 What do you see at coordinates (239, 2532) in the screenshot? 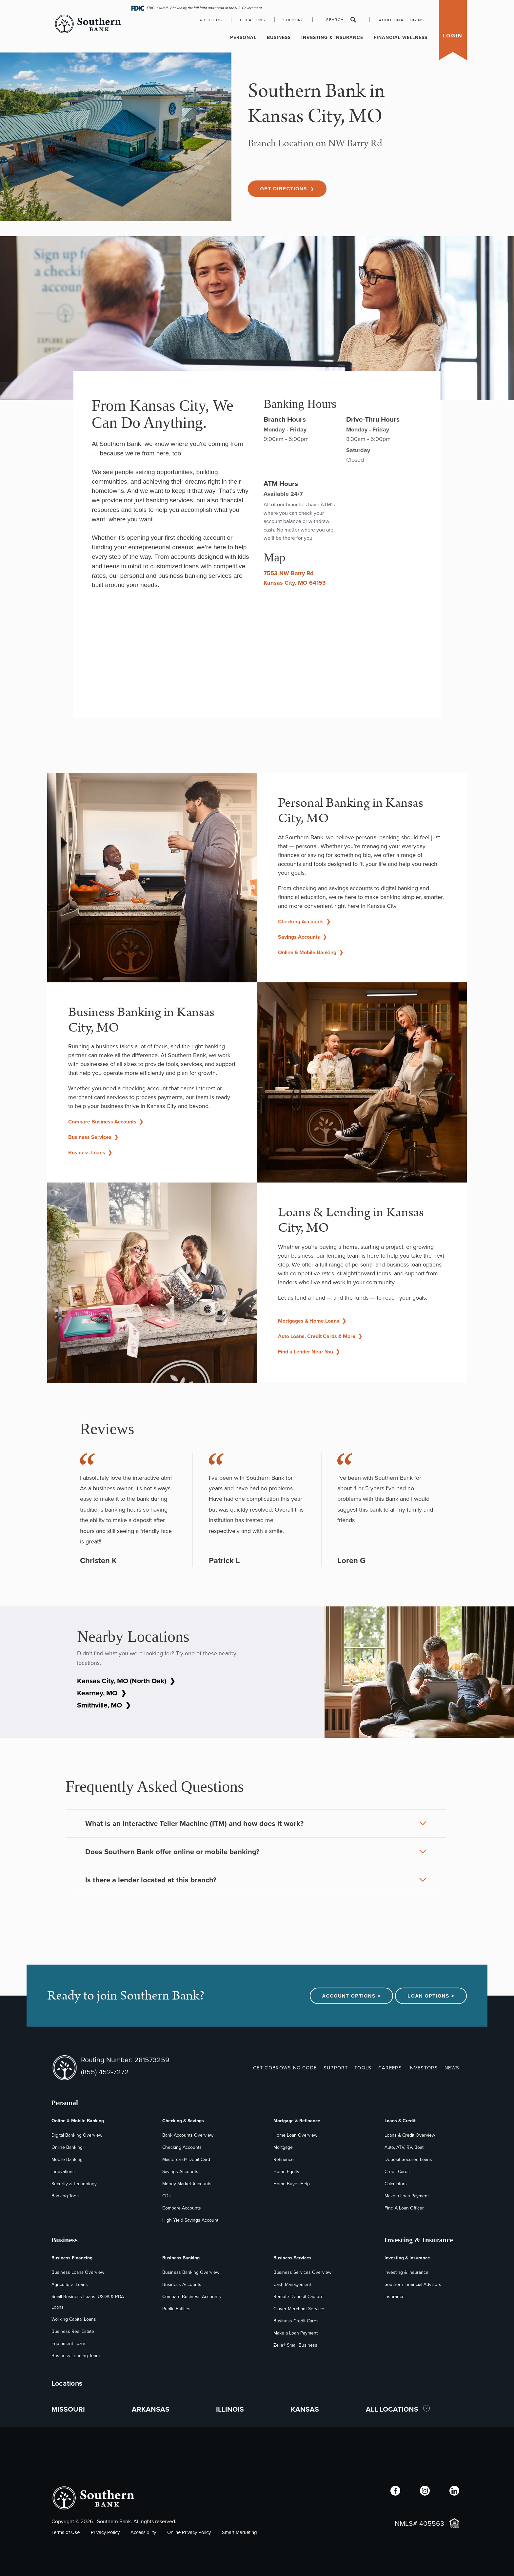
I see `Smart Marketing` at bounding box center [239, 2532].